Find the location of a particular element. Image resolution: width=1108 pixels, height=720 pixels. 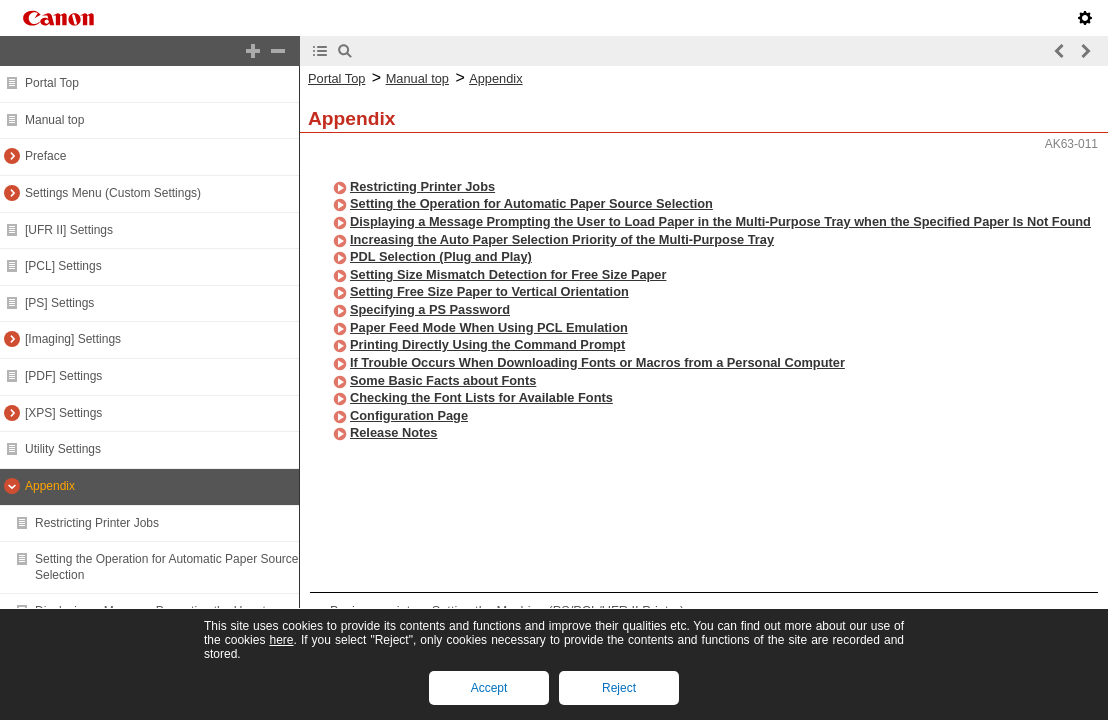

Setting Size Mismatch Detection for Free Size Paper is located at coordinates (508, 274).